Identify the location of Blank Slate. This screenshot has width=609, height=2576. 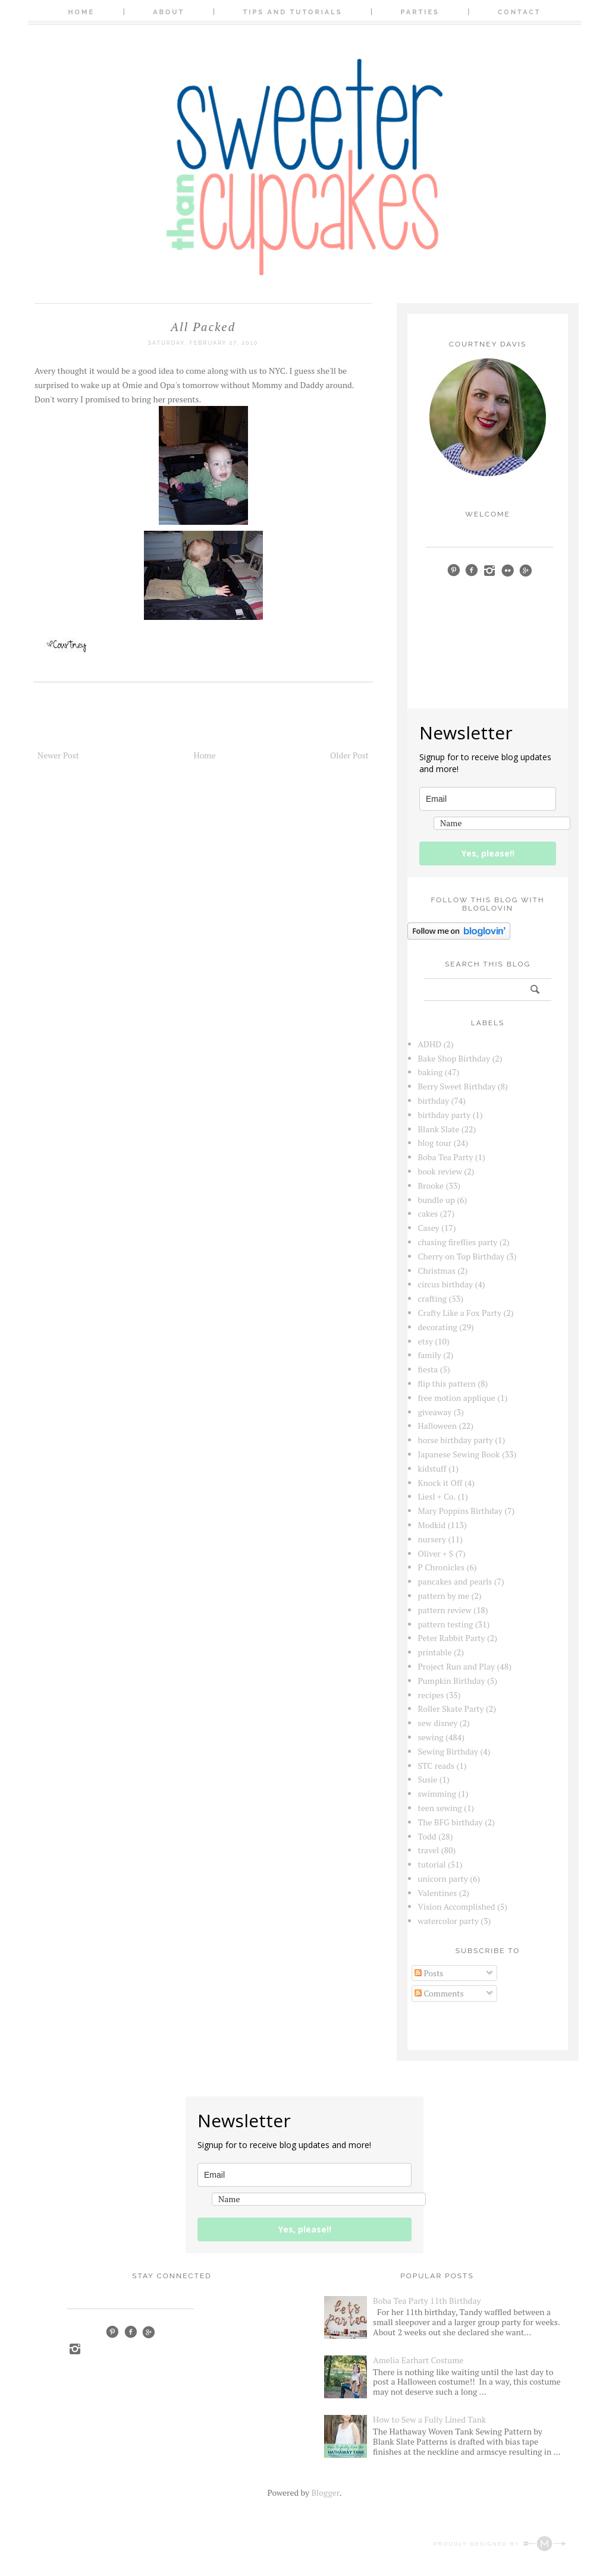
(439, 1129).